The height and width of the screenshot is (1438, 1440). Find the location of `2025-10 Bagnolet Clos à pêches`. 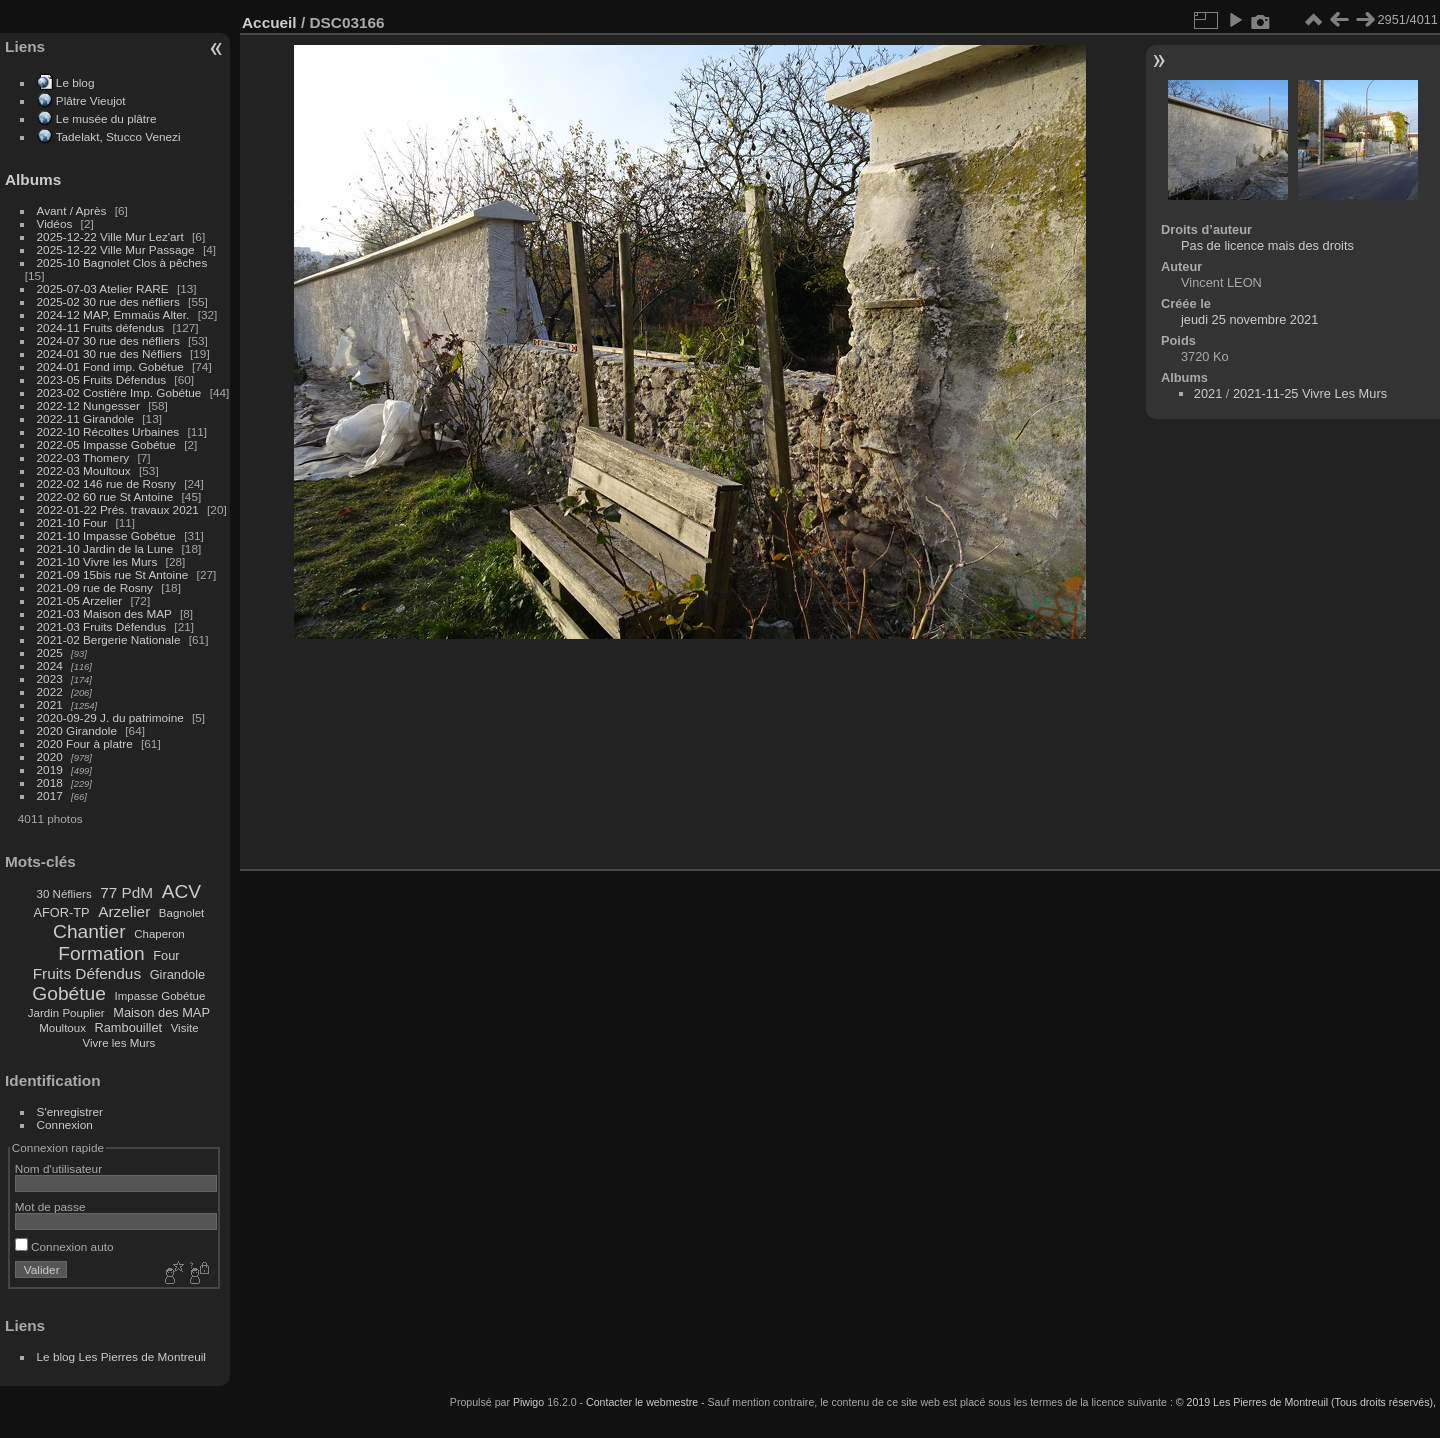

2025-10 Bagnolet Clos à pêches is located at coordinates (122, 262).